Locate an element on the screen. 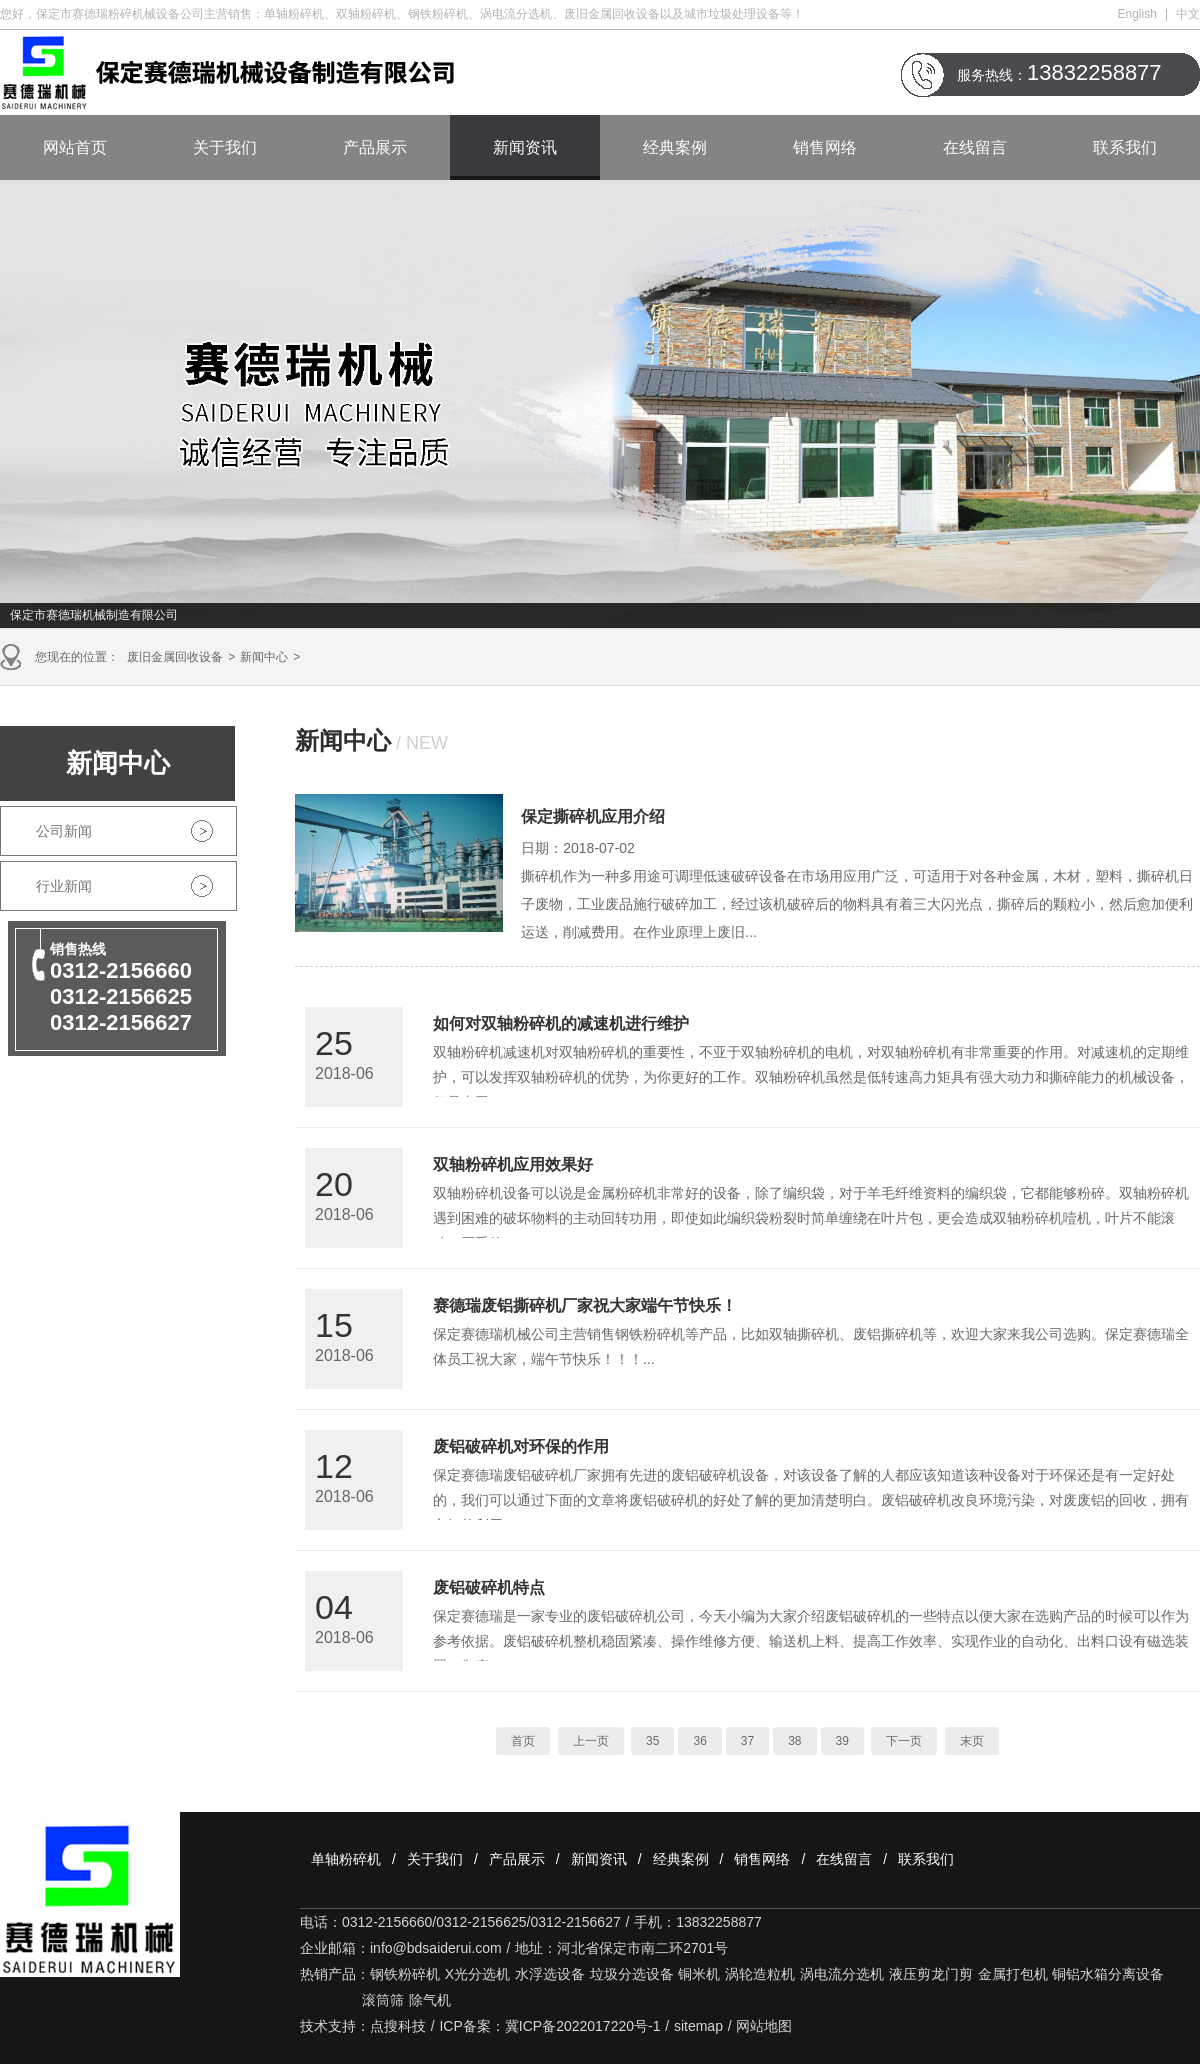 This screenshot has height=2064, width=1200. 公司新闻 is located at coordinates (64, 831).